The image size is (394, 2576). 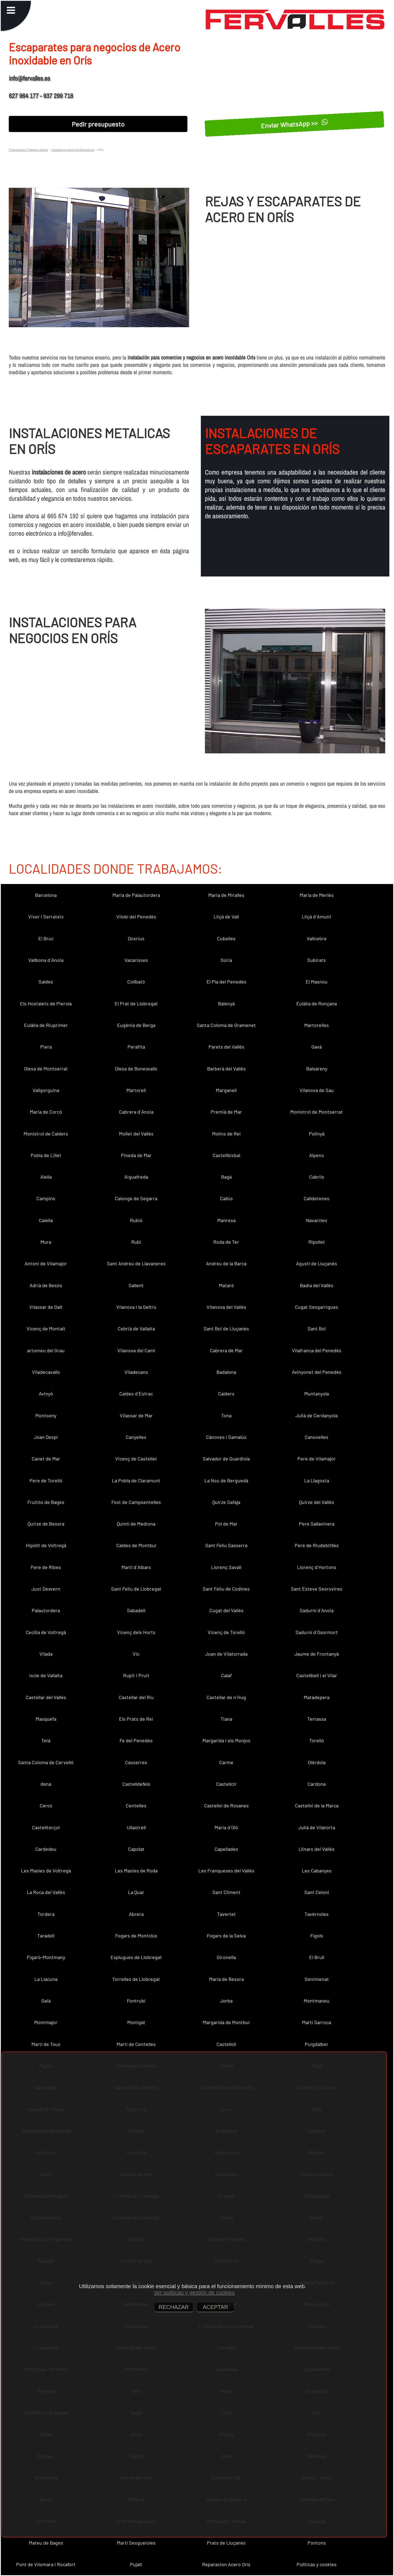 What do you see at coordinates (226, 1285) in the screenshot?
I see `Mataró` at bounding box center [226, 1285].